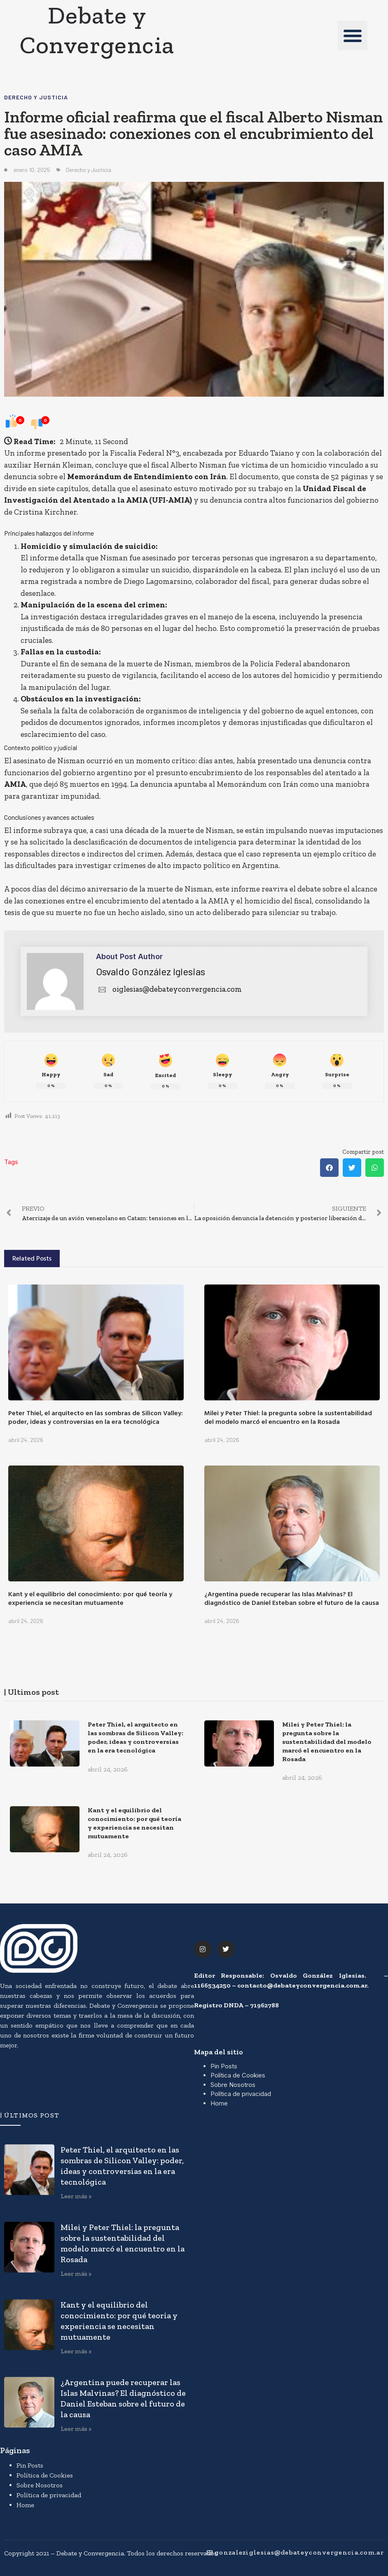  Describe the element at coordinates (291, 1598) in the screenshot. I see `¿Argentina puede recuperar las Islas Malvinas? El diagnóstico de Daniel Esteban sobre el futuro de la causa` at that location.